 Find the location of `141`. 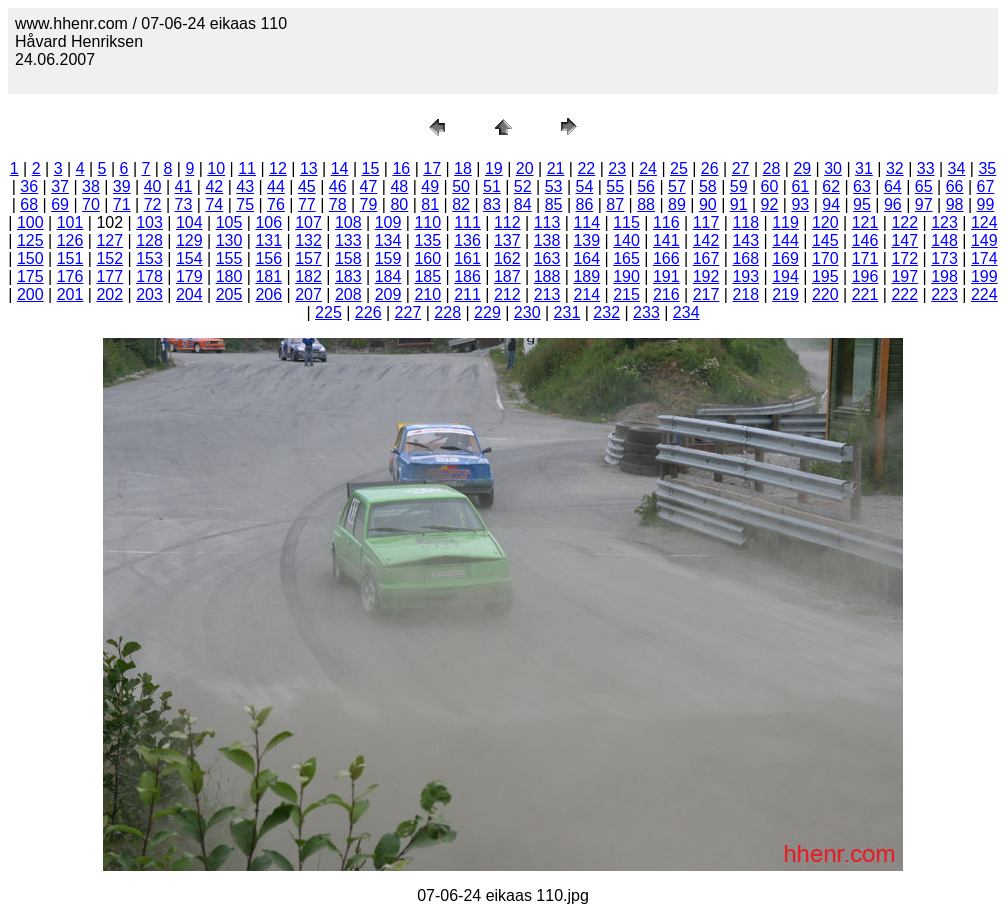

141 is located at coordinates (666, 240).